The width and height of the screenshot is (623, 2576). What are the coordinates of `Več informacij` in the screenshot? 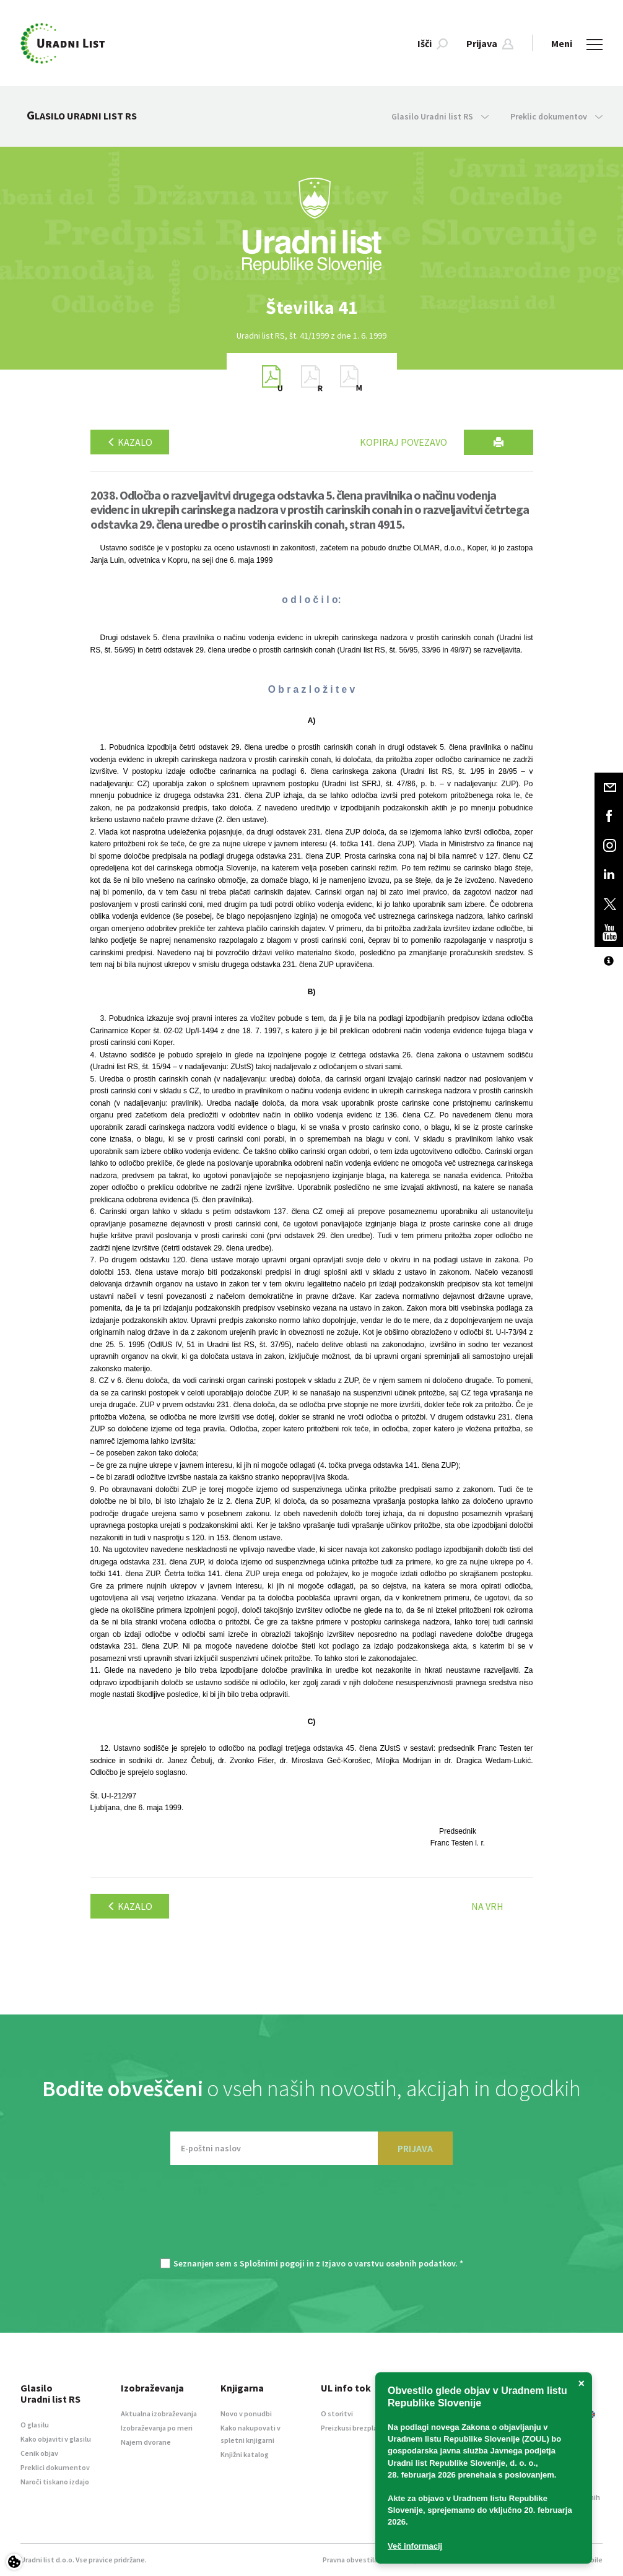 It's located at (415, 2546).